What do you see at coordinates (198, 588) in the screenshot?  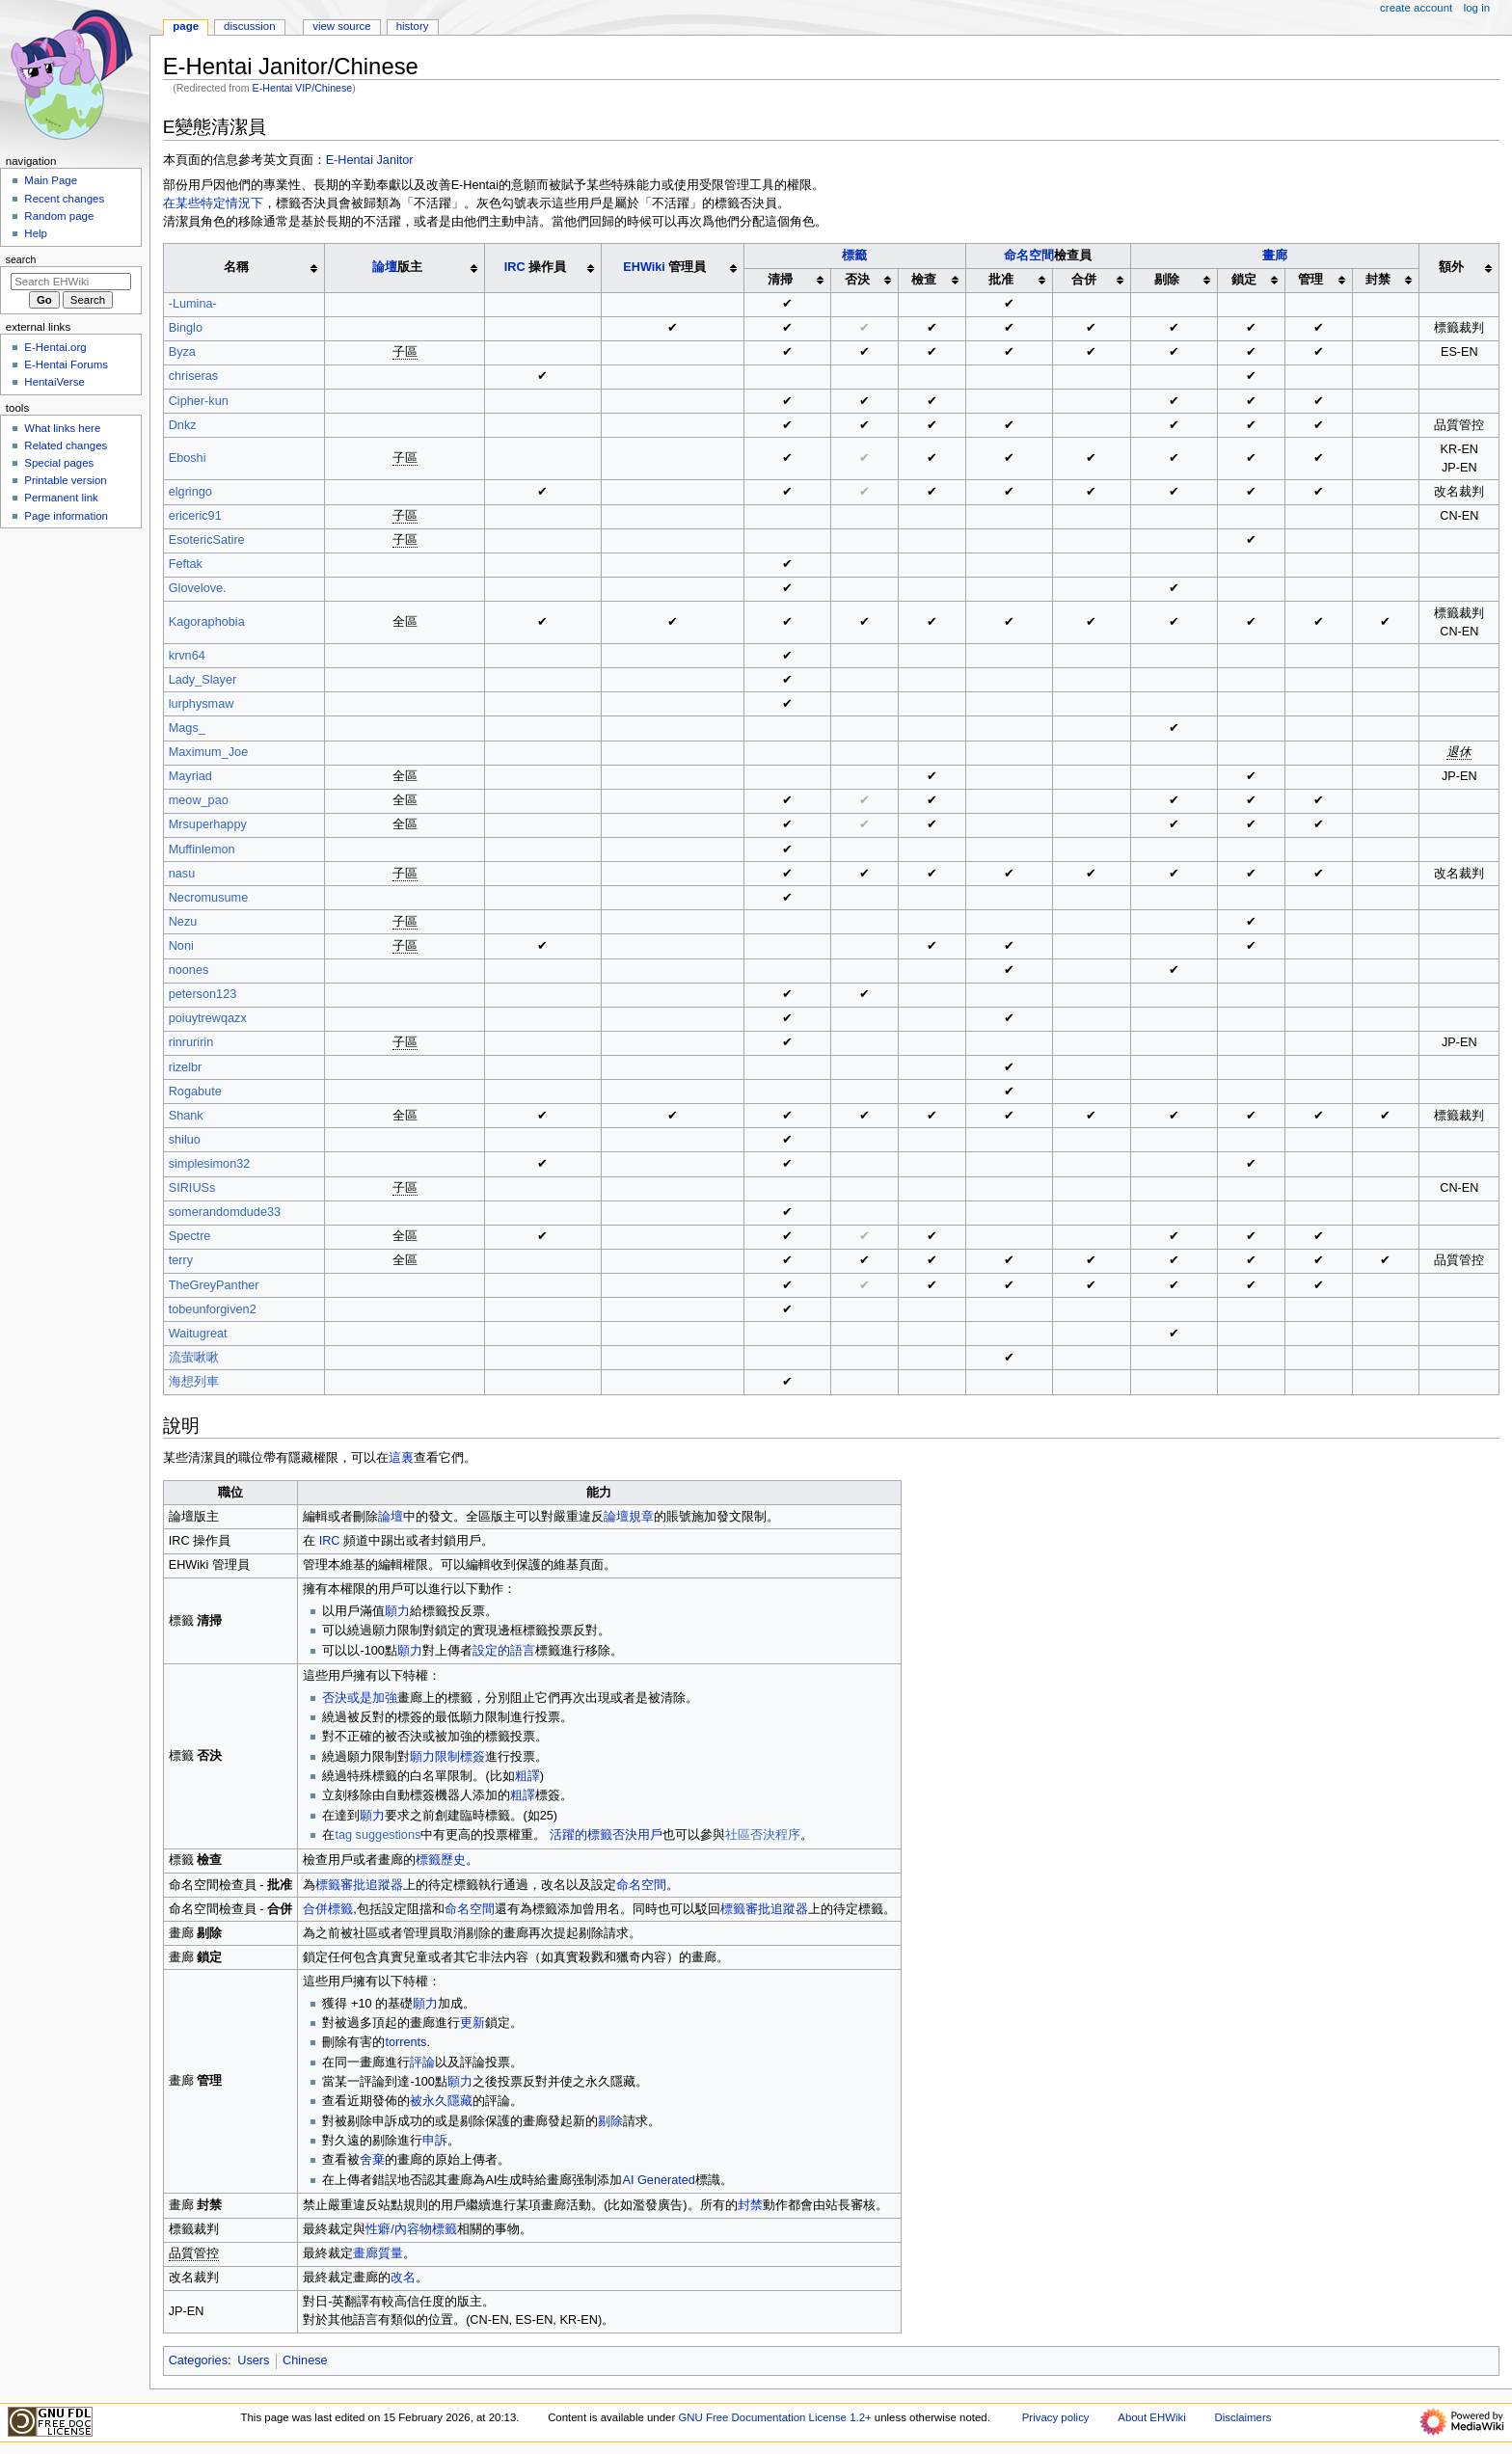 I see `Glovelove.` at bounding box center [198, 588].